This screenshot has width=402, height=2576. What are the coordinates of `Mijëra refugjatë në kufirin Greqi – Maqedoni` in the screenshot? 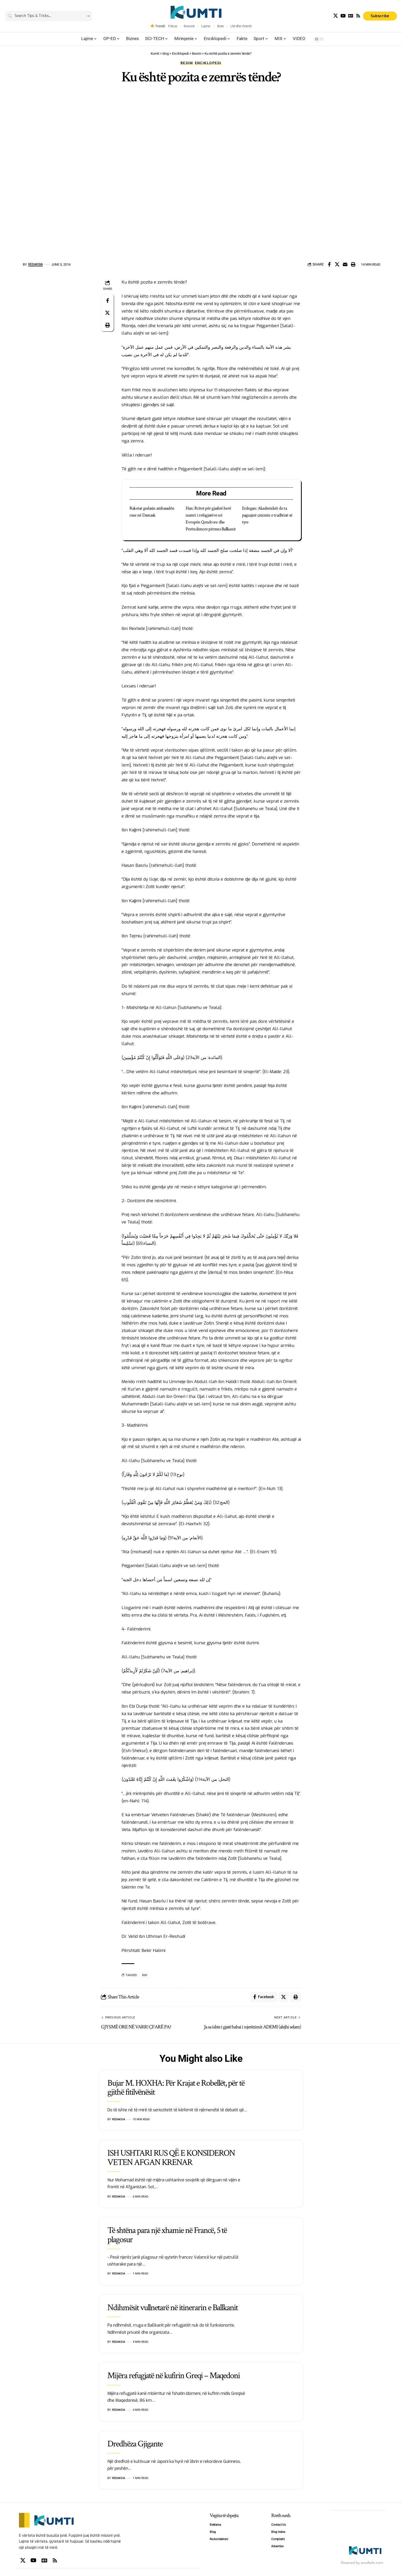 It's located at (173, 2375).